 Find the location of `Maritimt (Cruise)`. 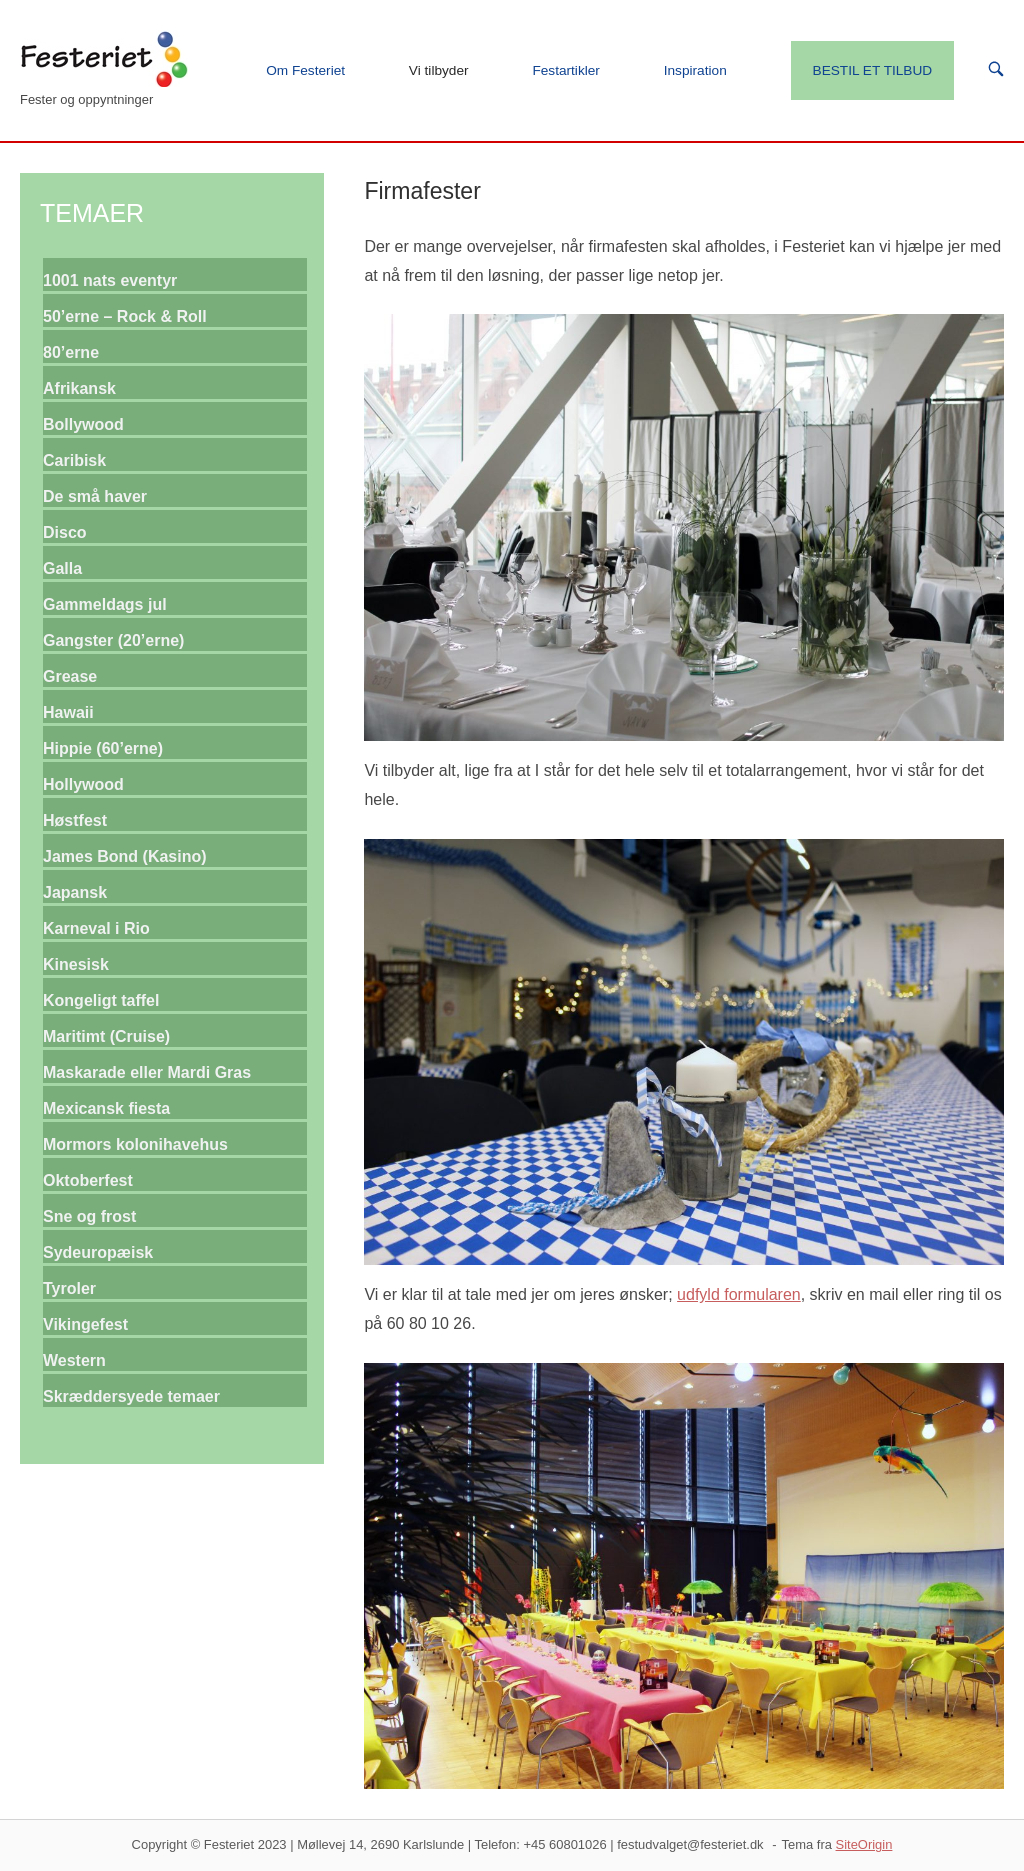

Maritimt (Cruise) is located at coordinates (106, 1036).